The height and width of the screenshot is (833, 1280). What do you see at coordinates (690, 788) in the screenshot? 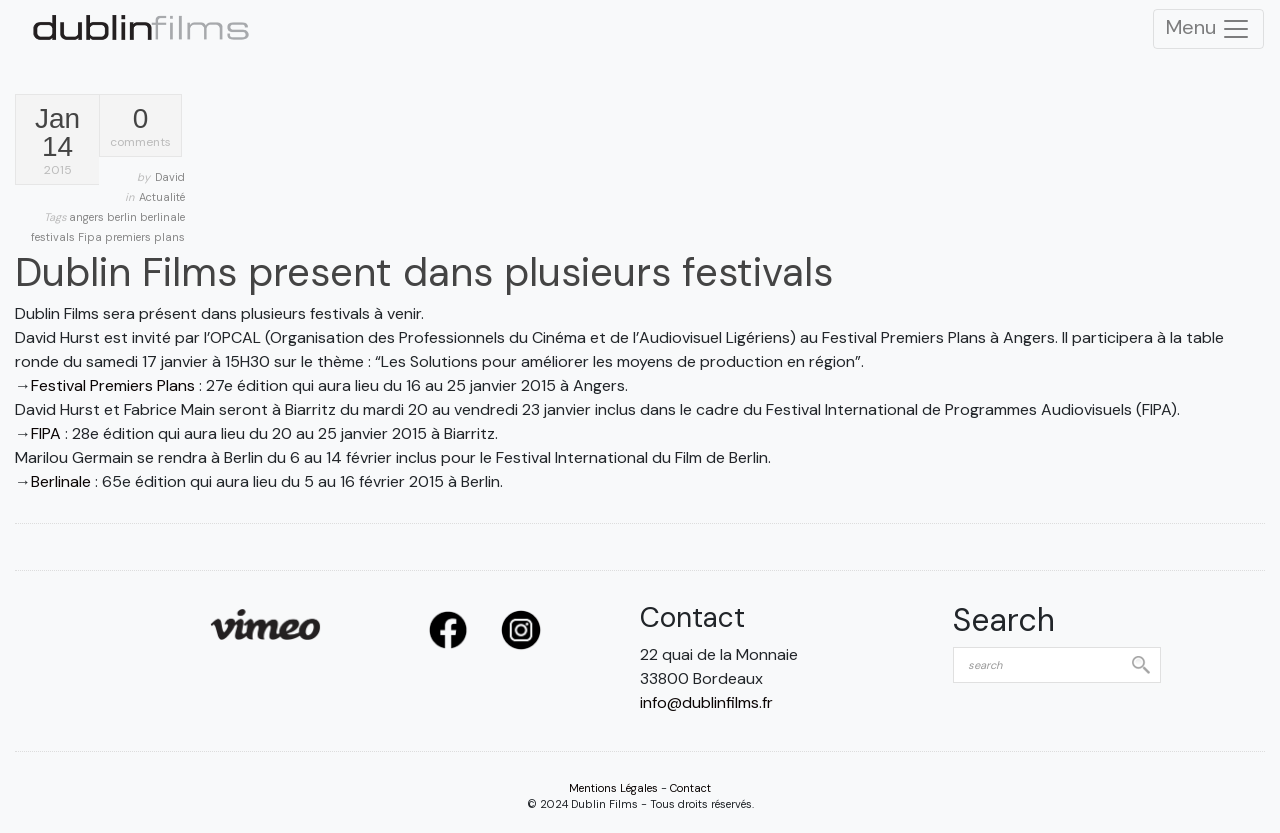
I see `Contact` at bounding box center [690, 788].